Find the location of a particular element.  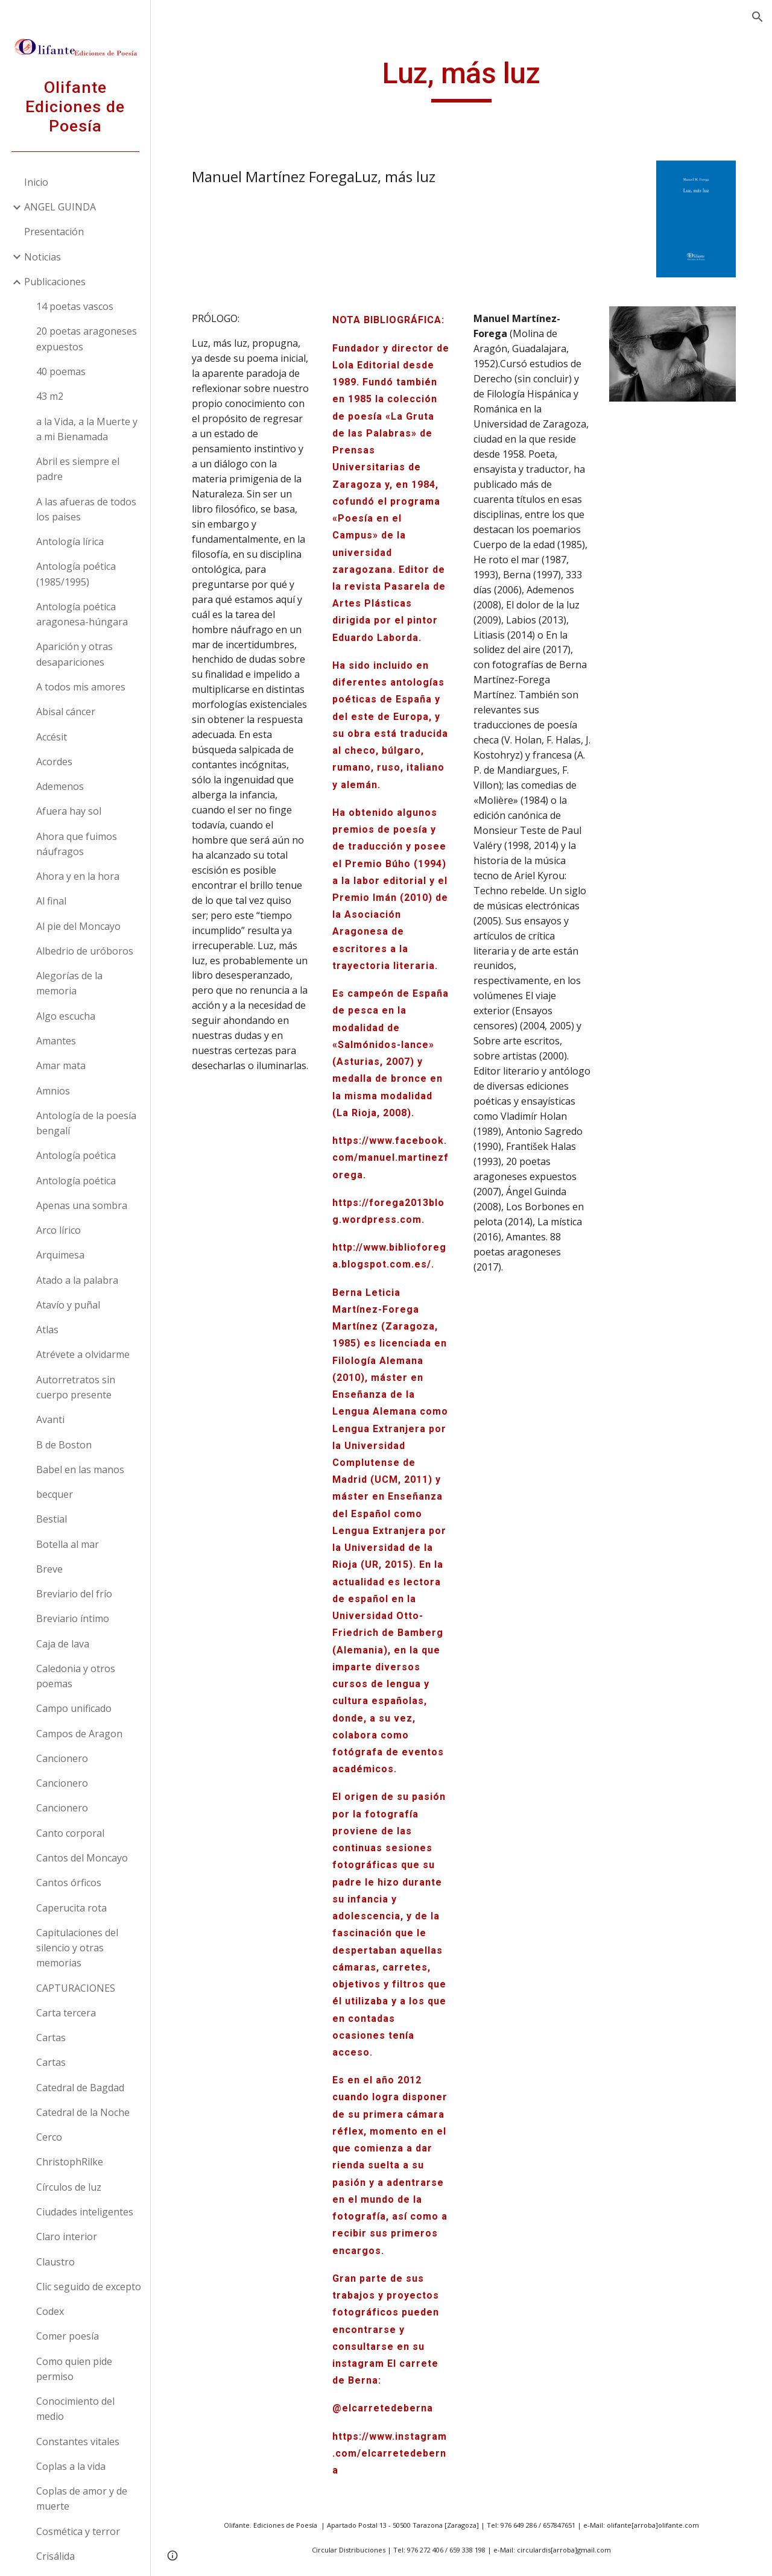

Campo unificado [link] is located at coordinates (74, 1708).